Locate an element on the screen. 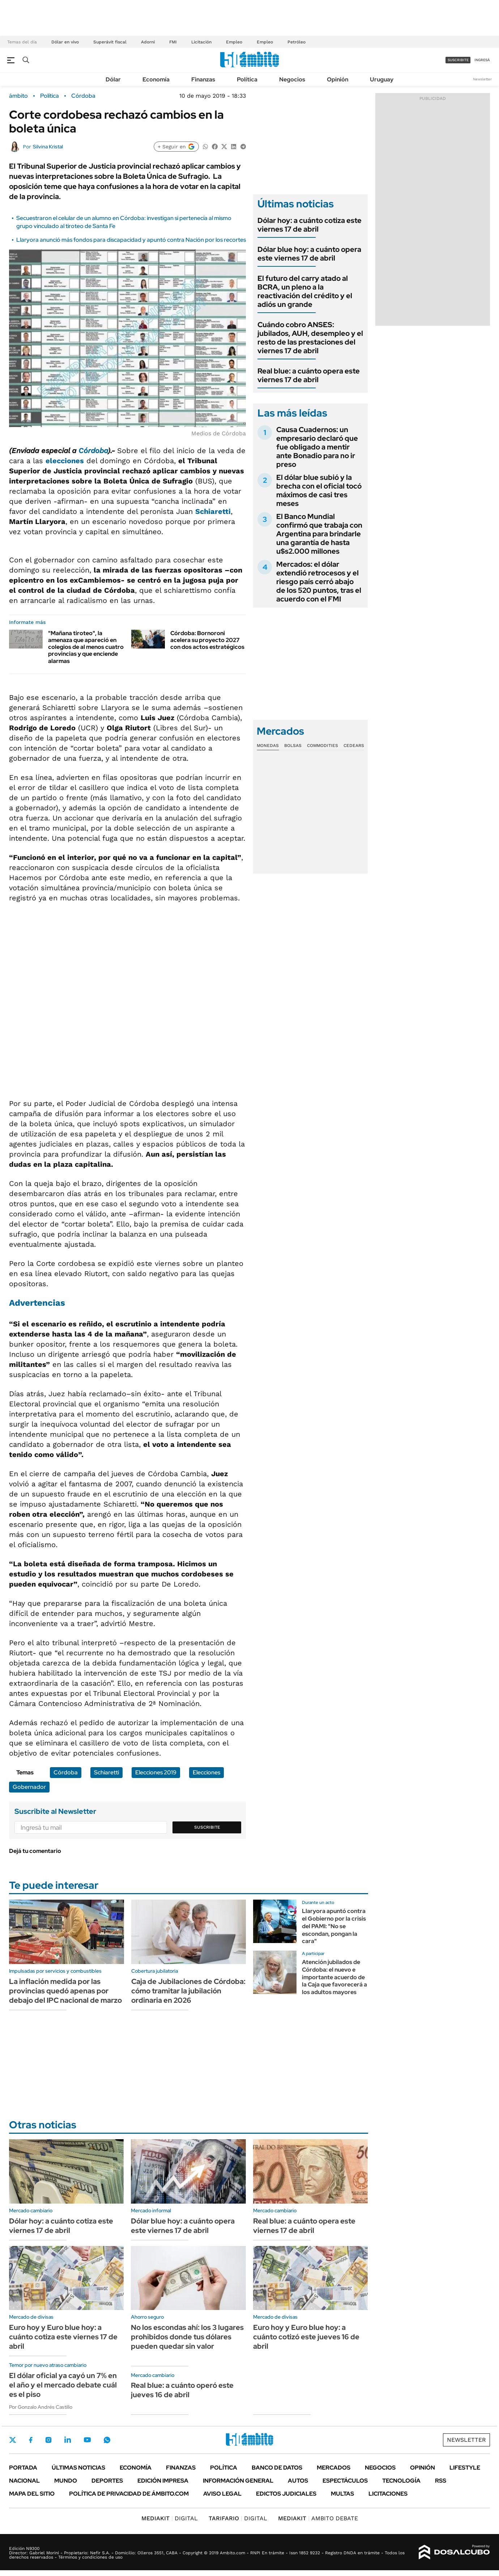  Dólar blue hoy: a cuánto opera este viernes 17 de abril is located at coordinates (309, 254).